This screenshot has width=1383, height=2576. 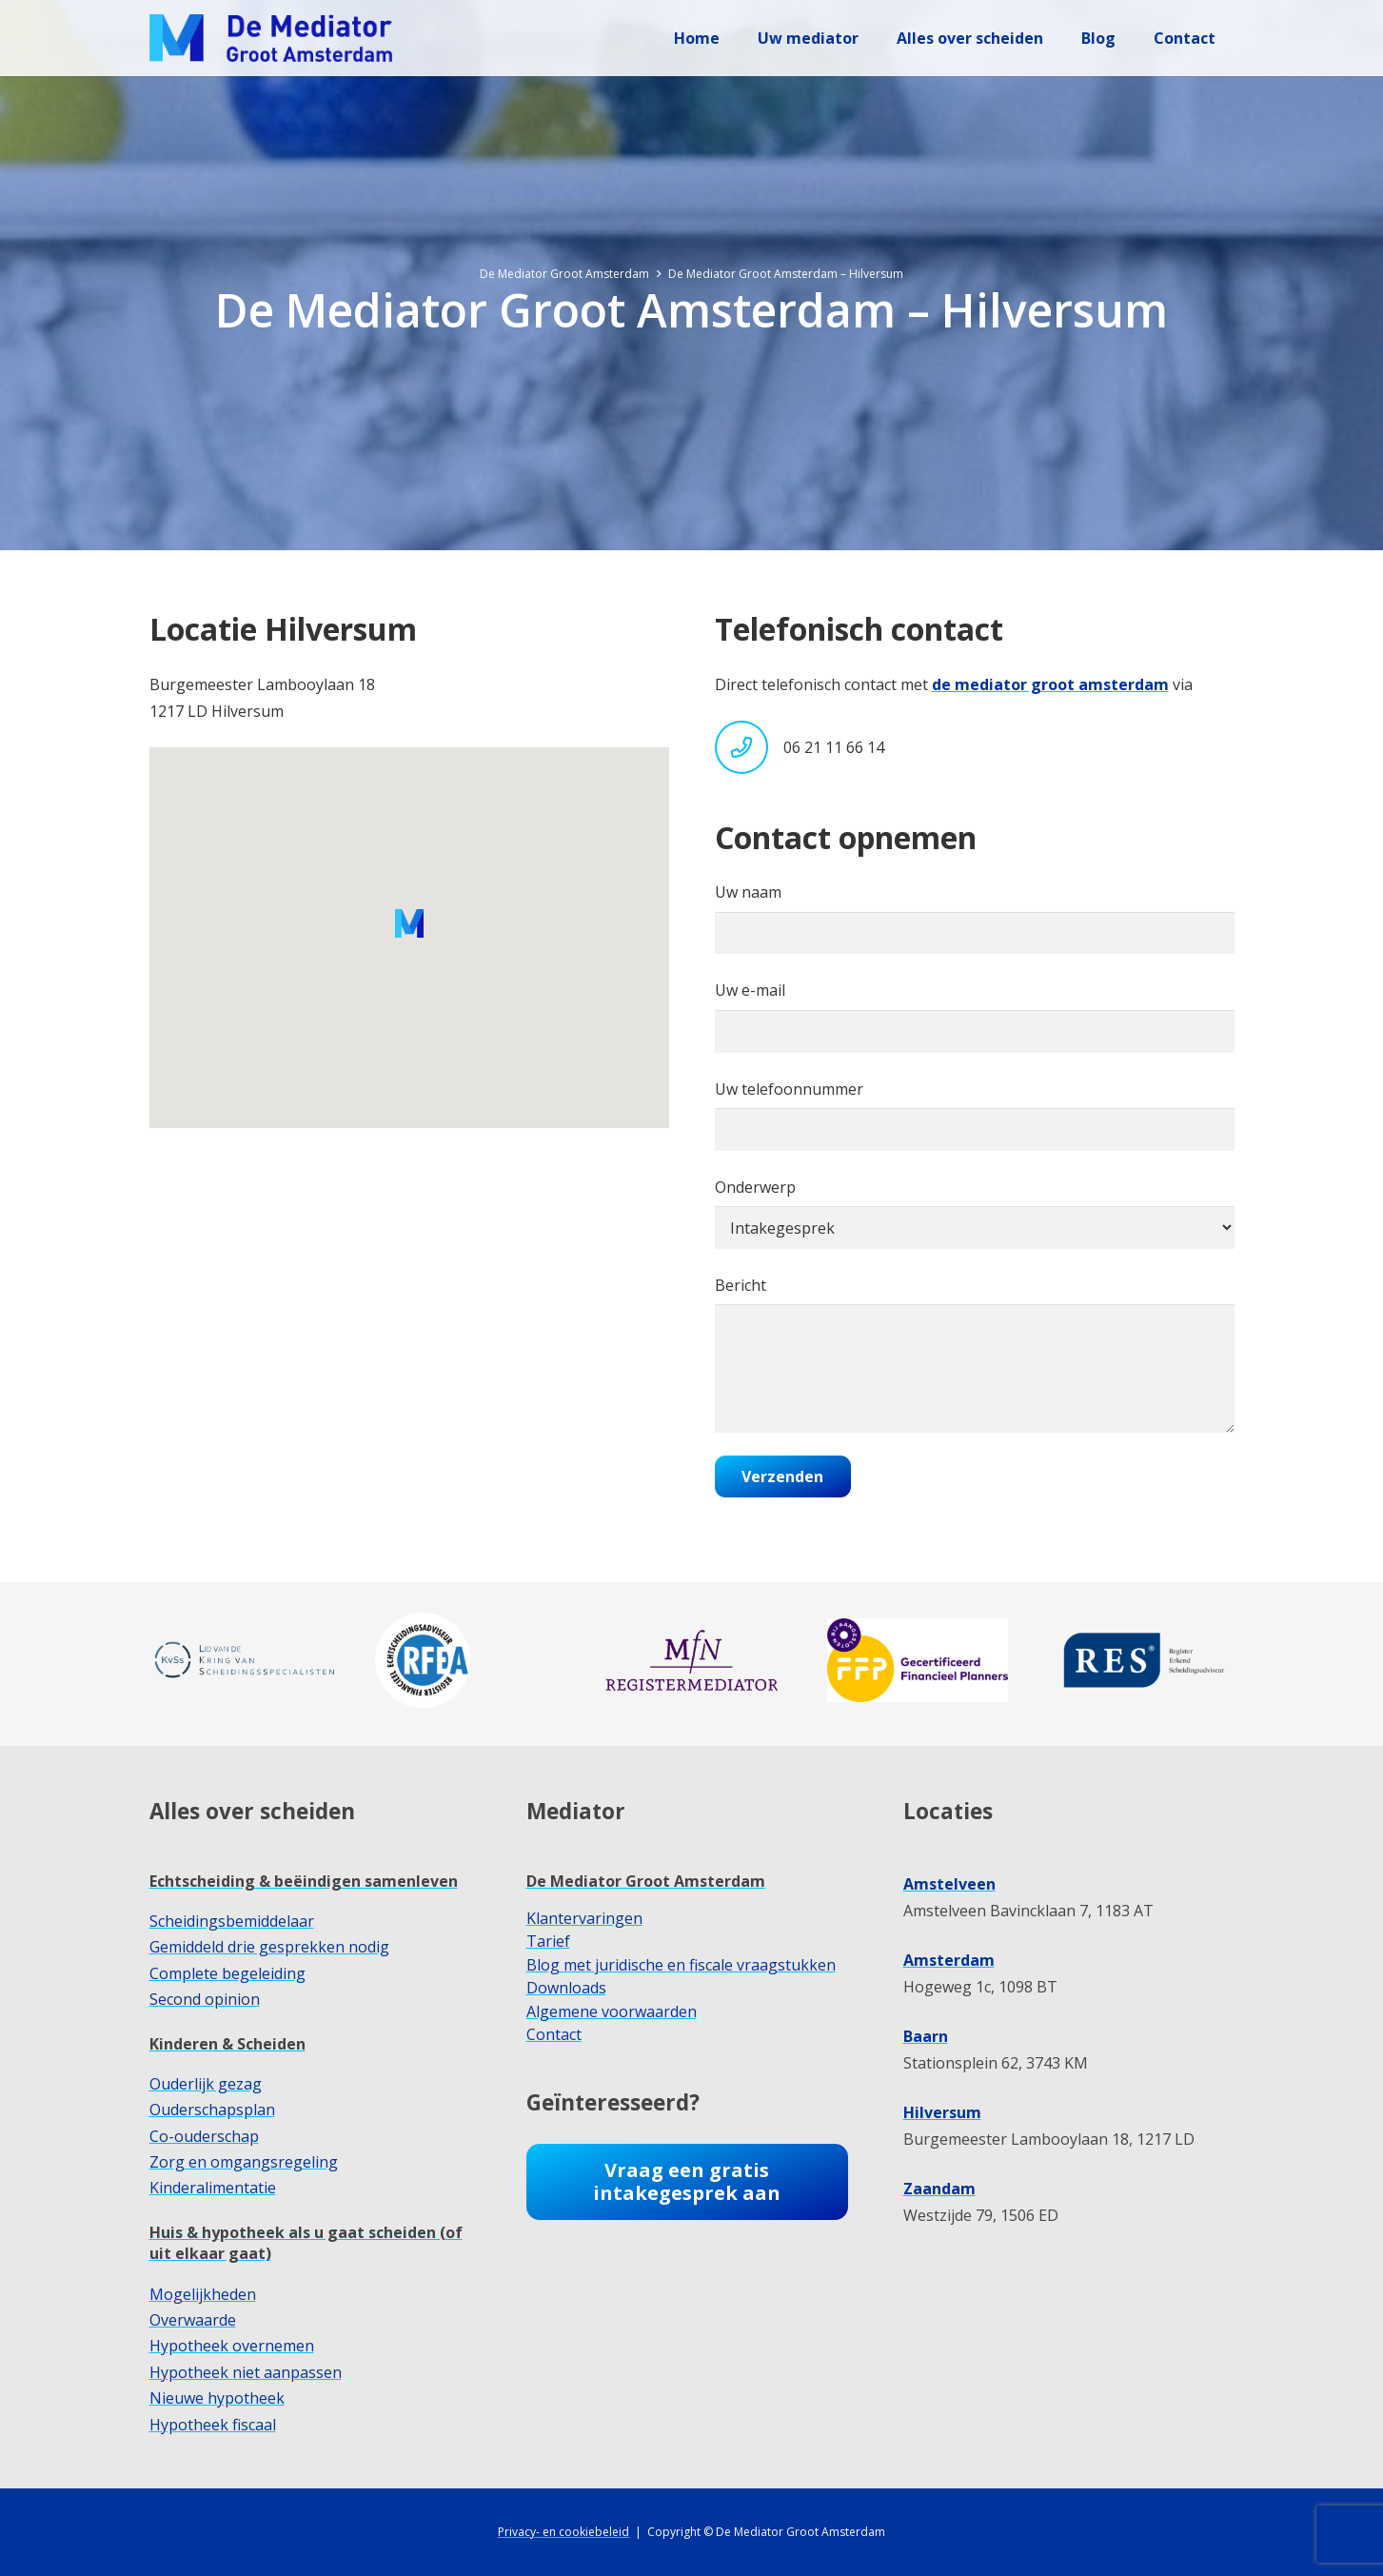 What do you see at coordinates (204, 2136) in the screenshot?
I see `Co-ouderschap` at bounding box center [204, 2136].